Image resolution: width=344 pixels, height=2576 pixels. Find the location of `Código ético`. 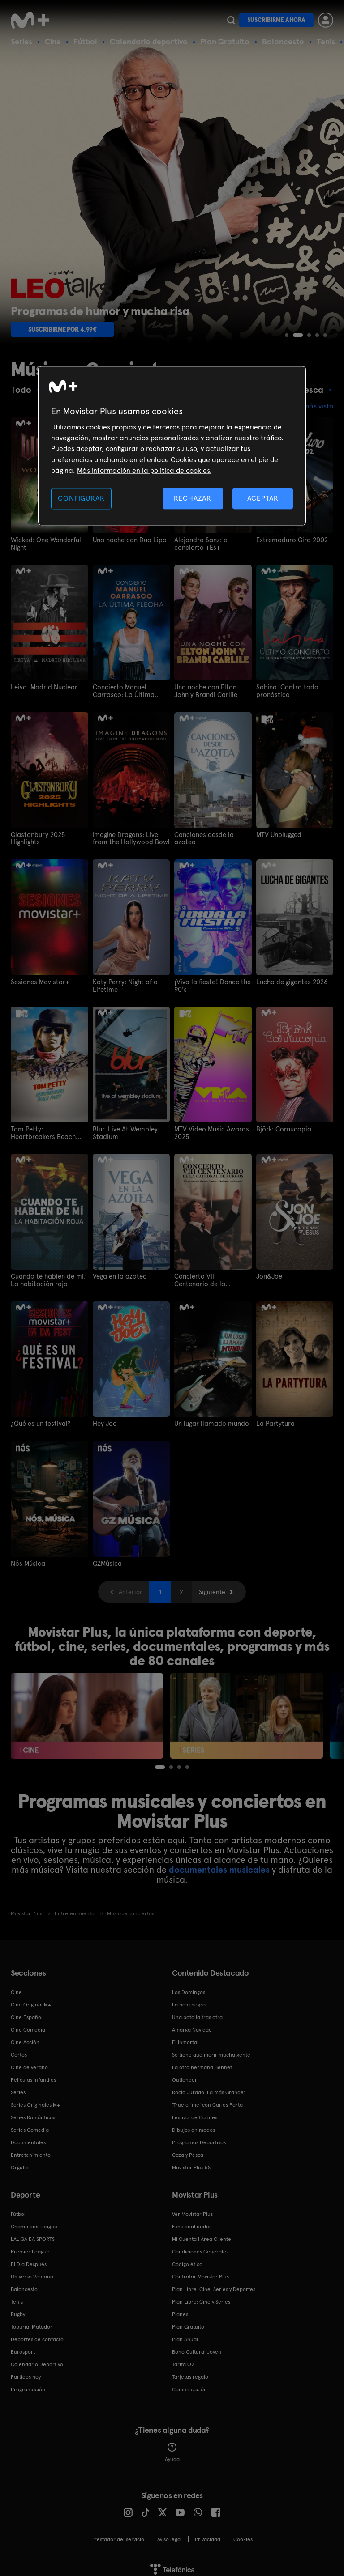

Código ético is located at coordinates (187, 2259).